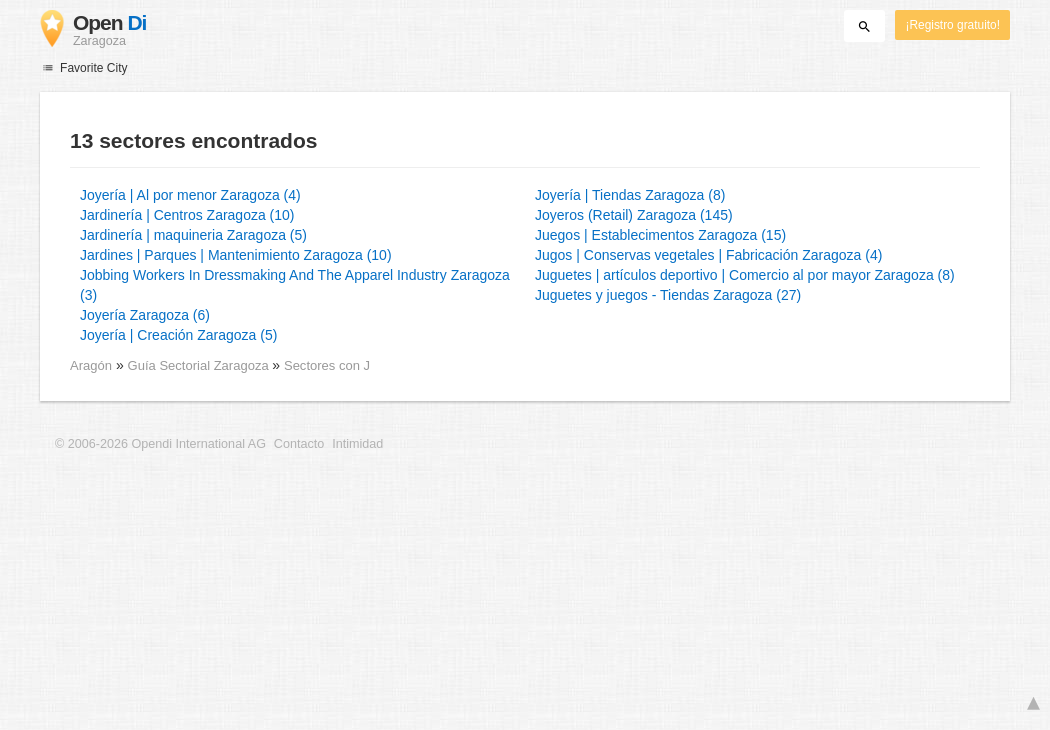 Image resolution: width=1050 pixels, height=730 pixels. What do you see at coordinates (327, 365) in the screenshot?
I see `Sectores con J` at bounding box center [327, 365].